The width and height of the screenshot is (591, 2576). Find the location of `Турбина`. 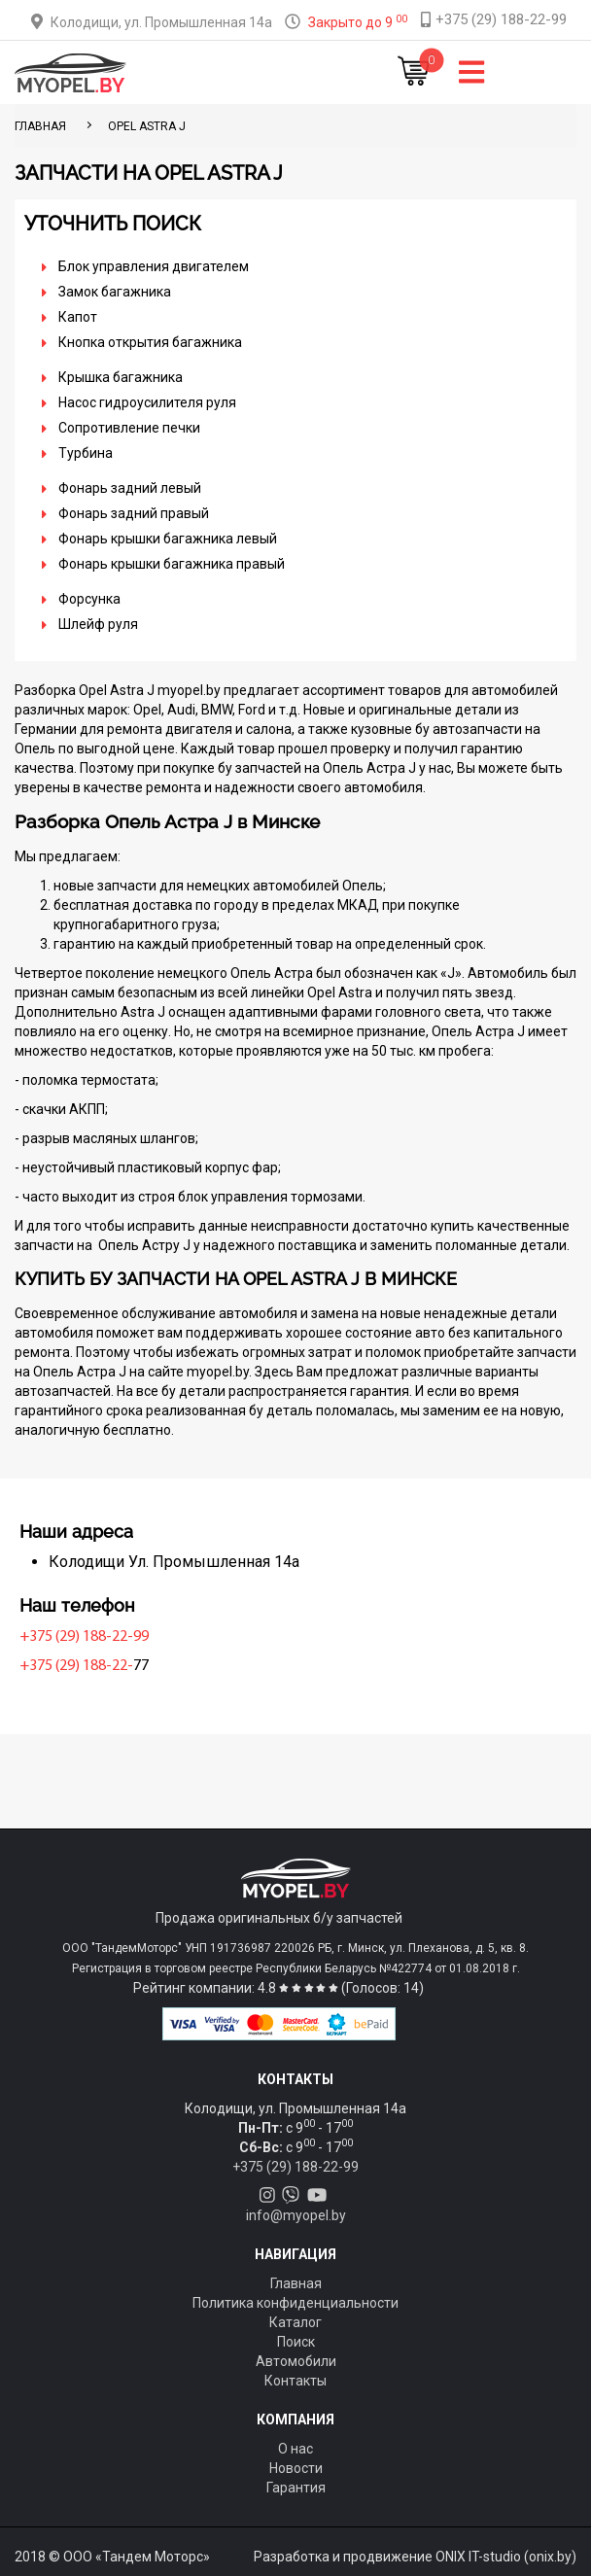

Турбина is located at coordinates (85, 453).